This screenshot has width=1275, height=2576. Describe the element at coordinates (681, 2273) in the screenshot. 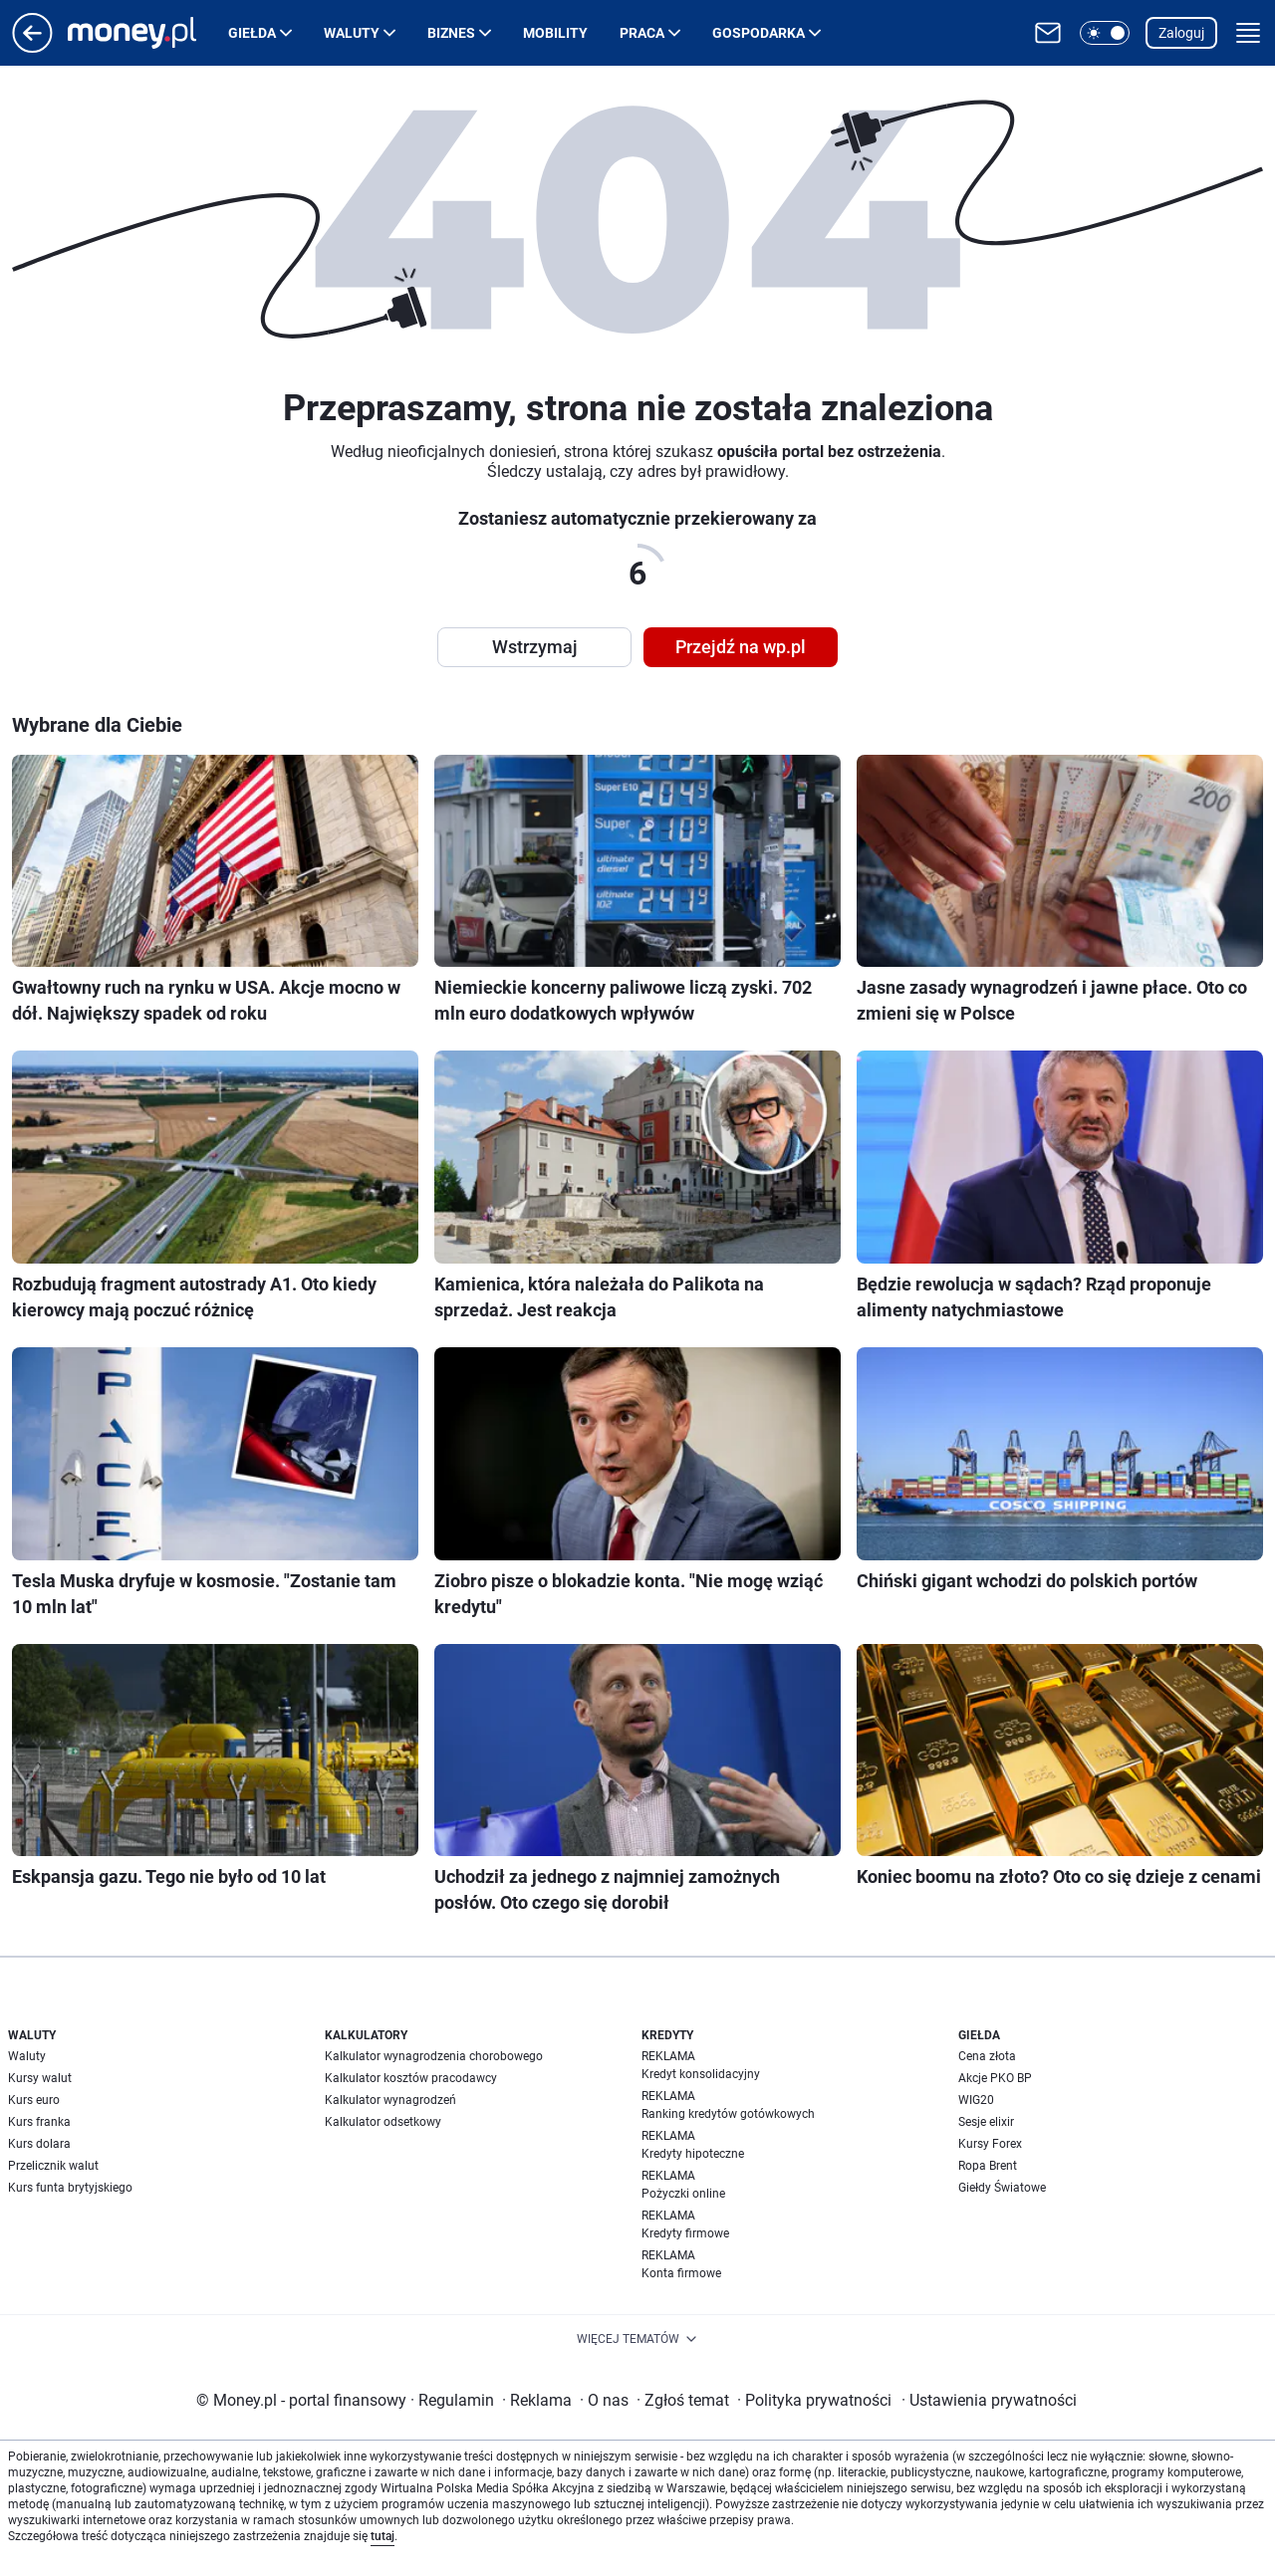

I see `Konta firmowe` at that location.